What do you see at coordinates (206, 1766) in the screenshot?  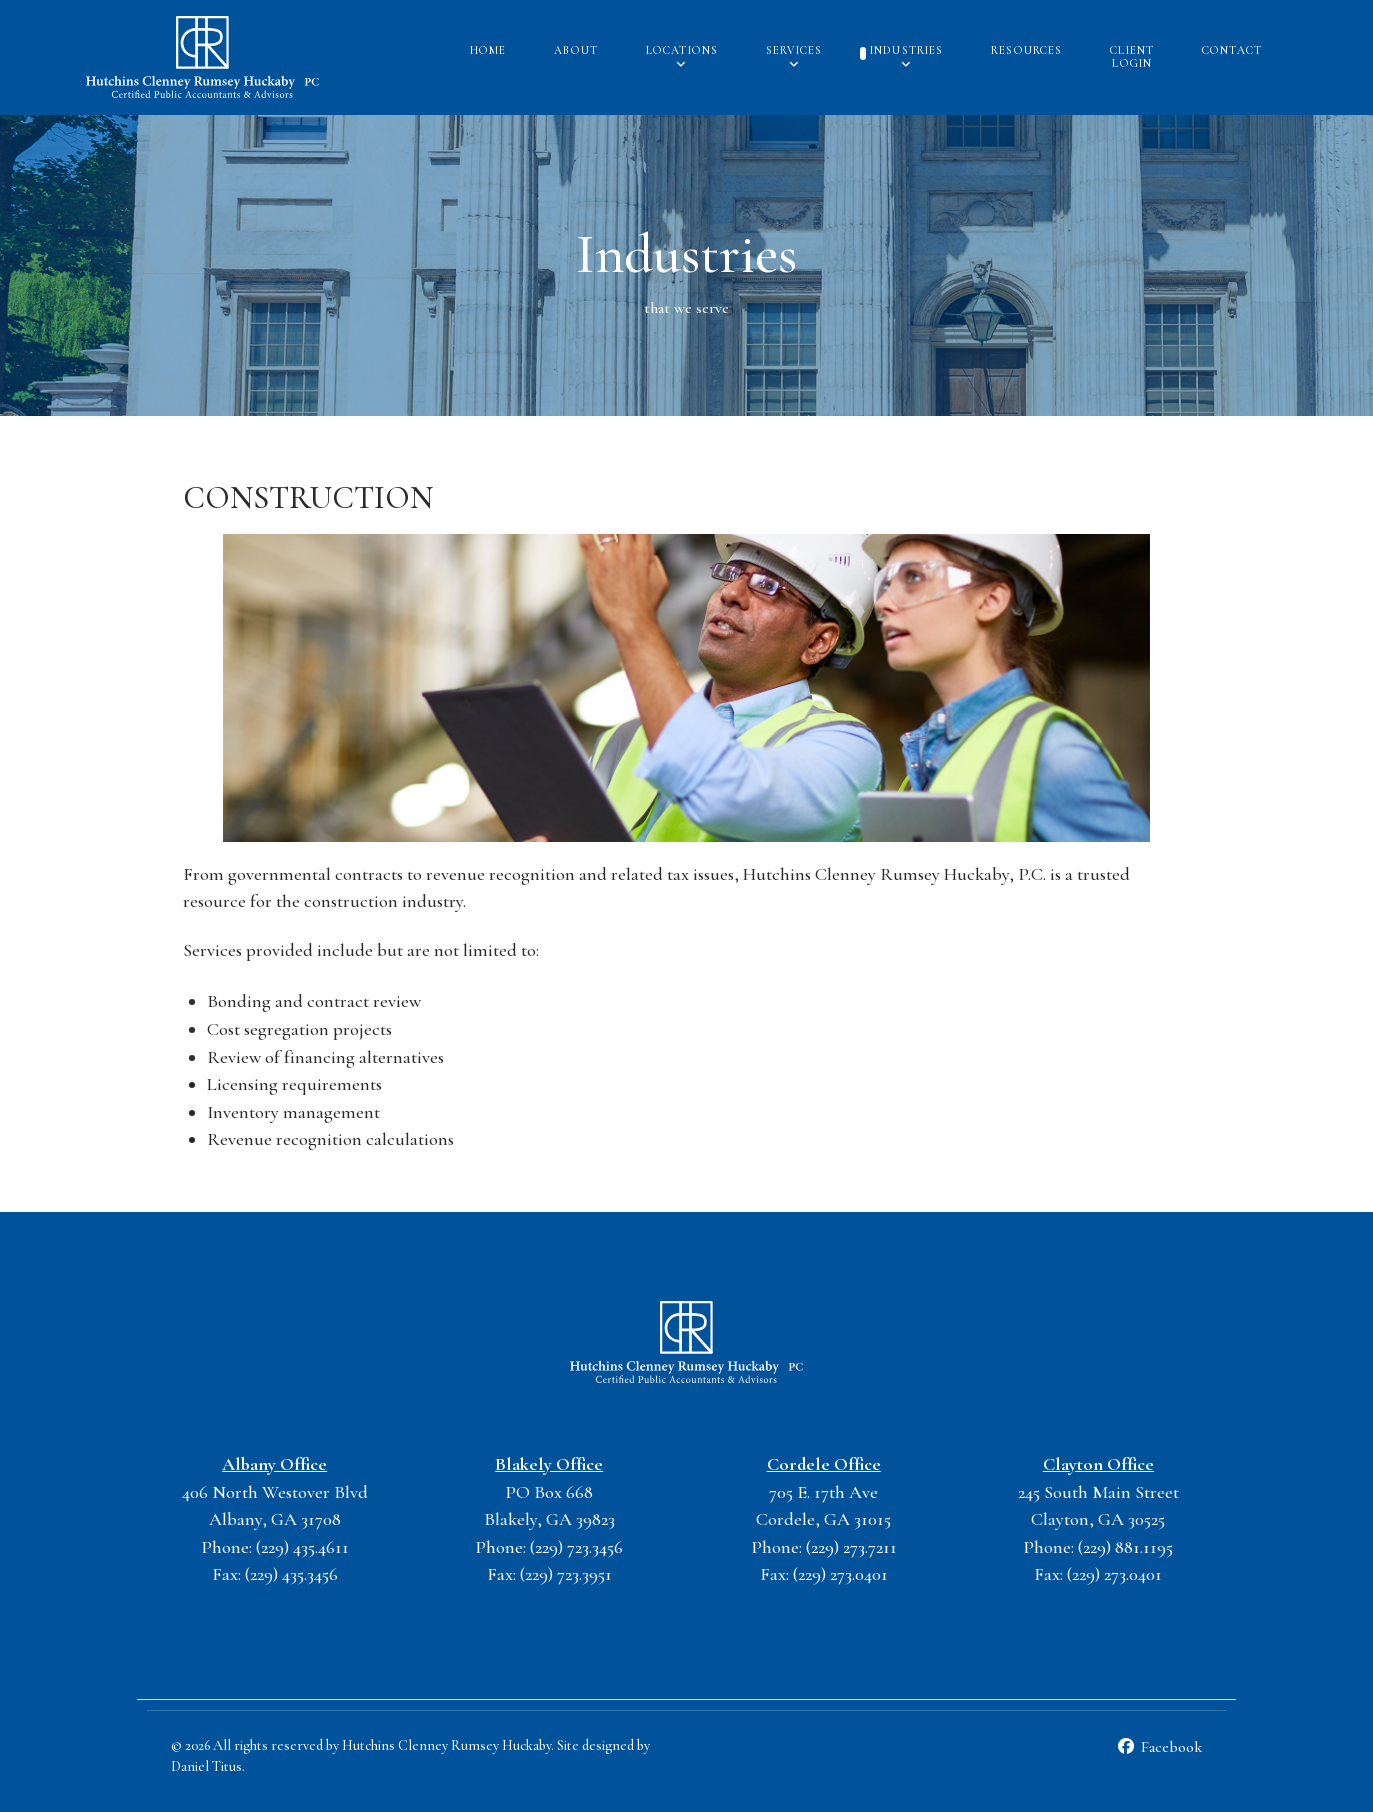 I see `Daniel Titus` at bounding box center [206, 1766].